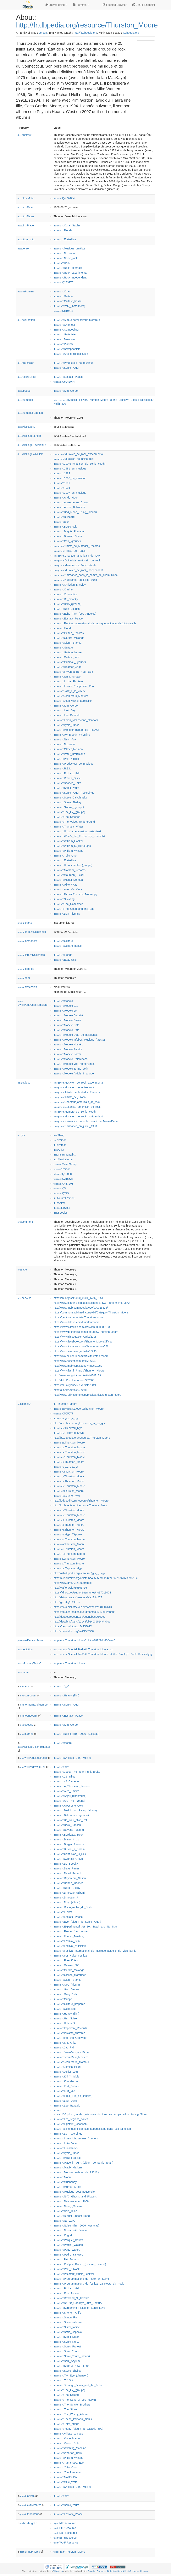 This screenshot has height=2576, width=171. I want to click on :I_Wanna_Be_Your_Dog, so click(73, 671).